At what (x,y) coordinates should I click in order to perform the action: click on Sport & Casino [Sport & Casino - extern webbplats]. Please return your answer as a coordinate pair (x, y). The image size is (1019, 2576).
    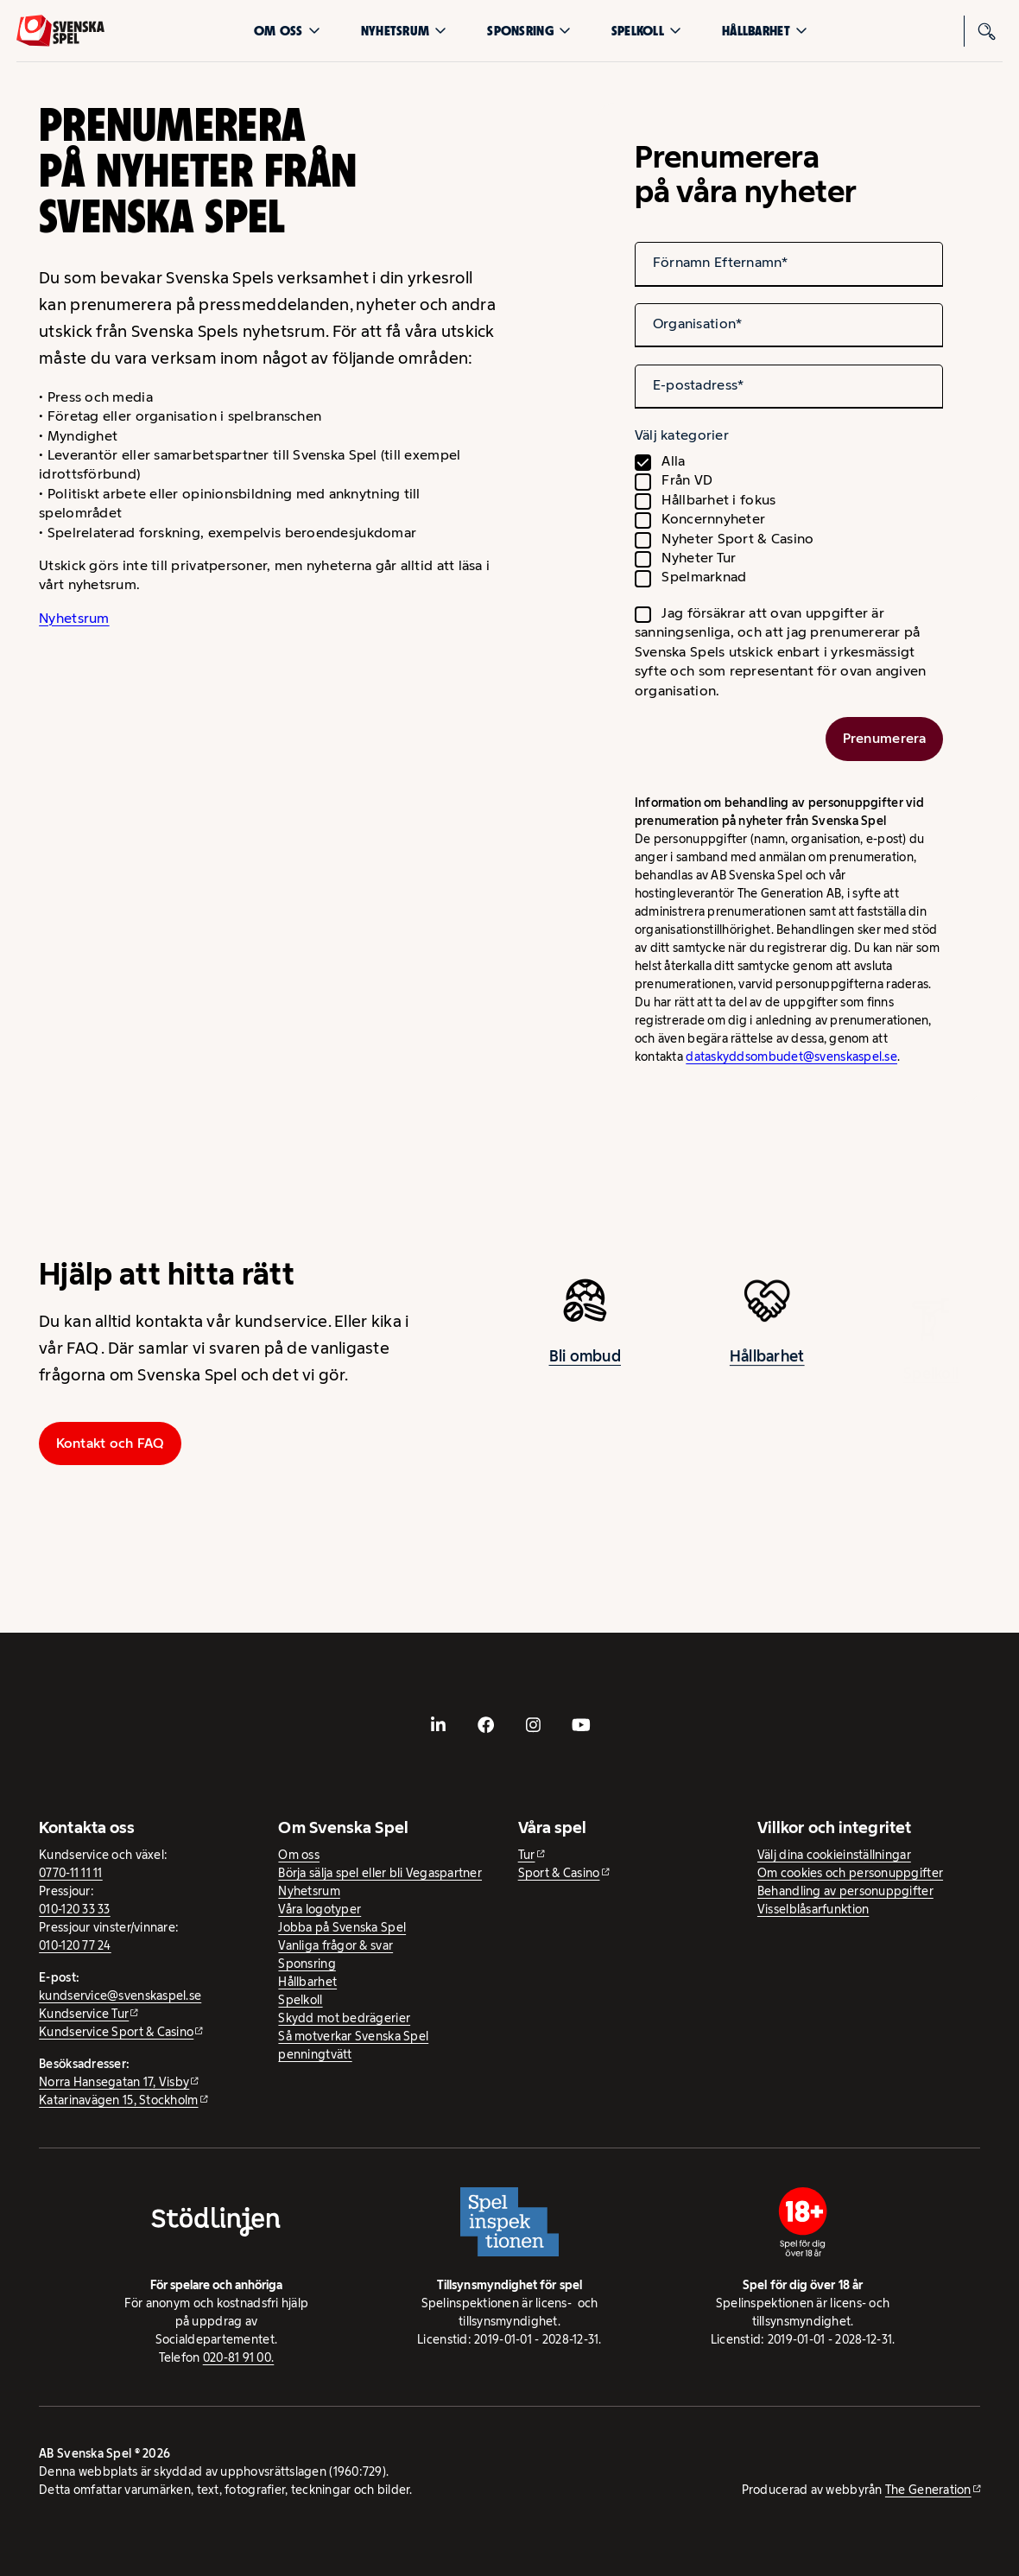
    Looking at the image, I should click on (559, 1873).